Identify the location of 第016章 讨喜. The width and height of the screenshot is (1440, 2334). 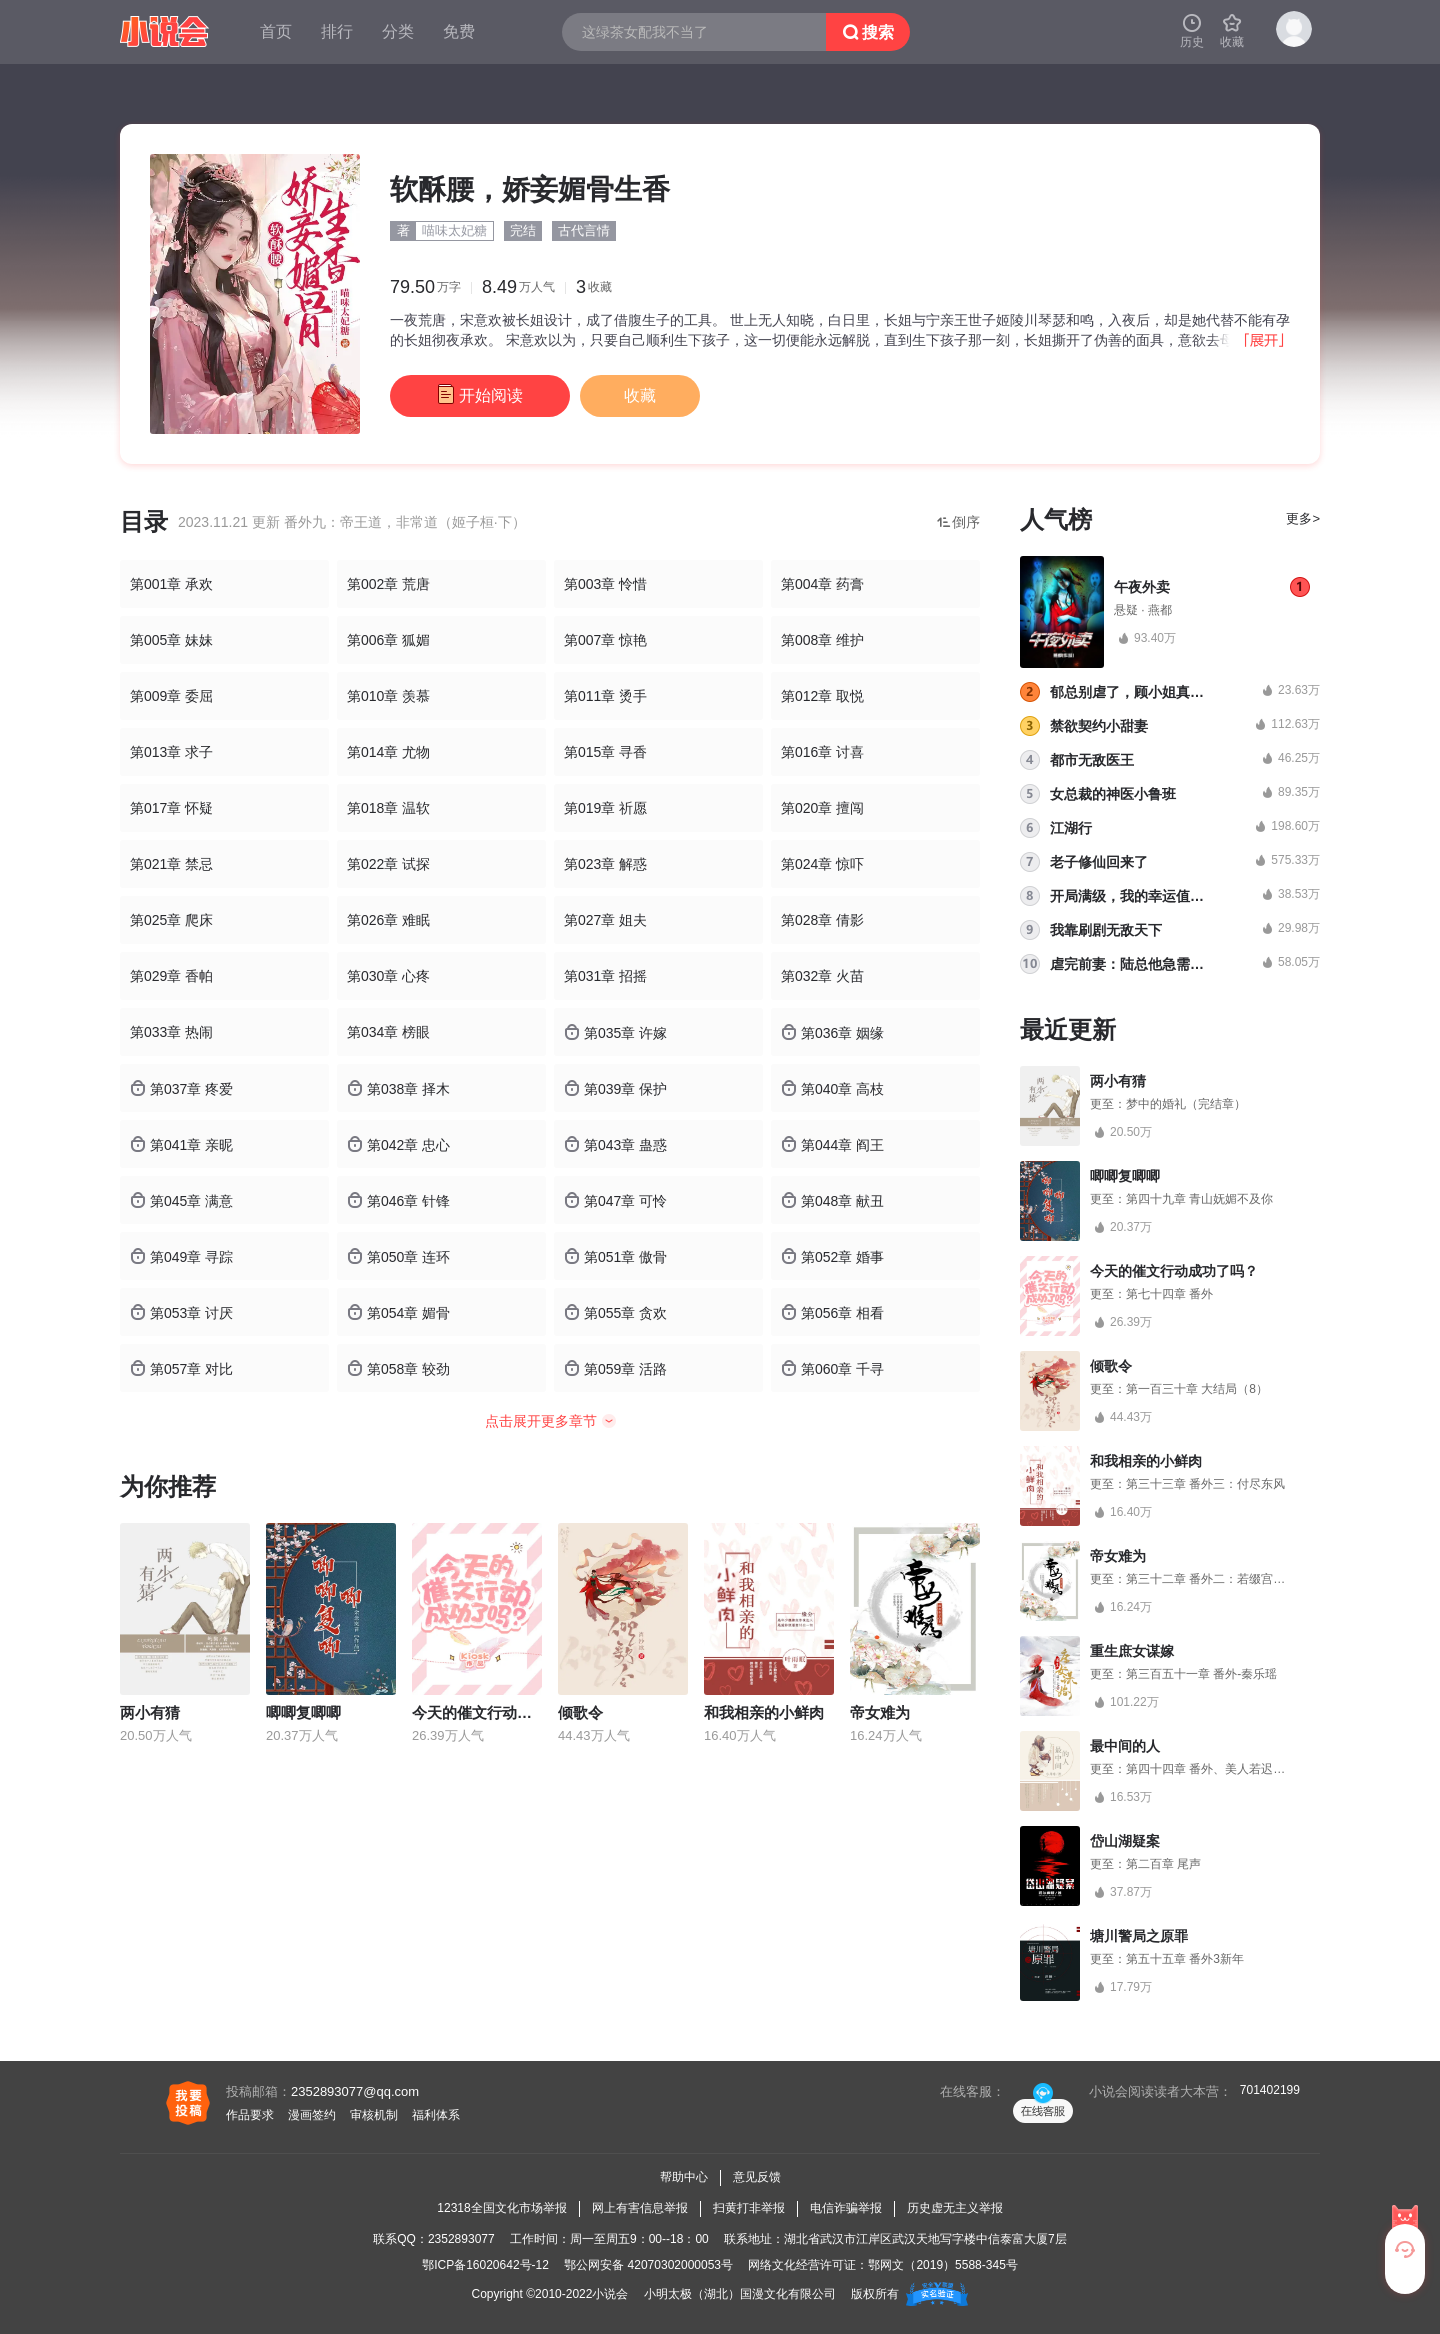
(822, 752).